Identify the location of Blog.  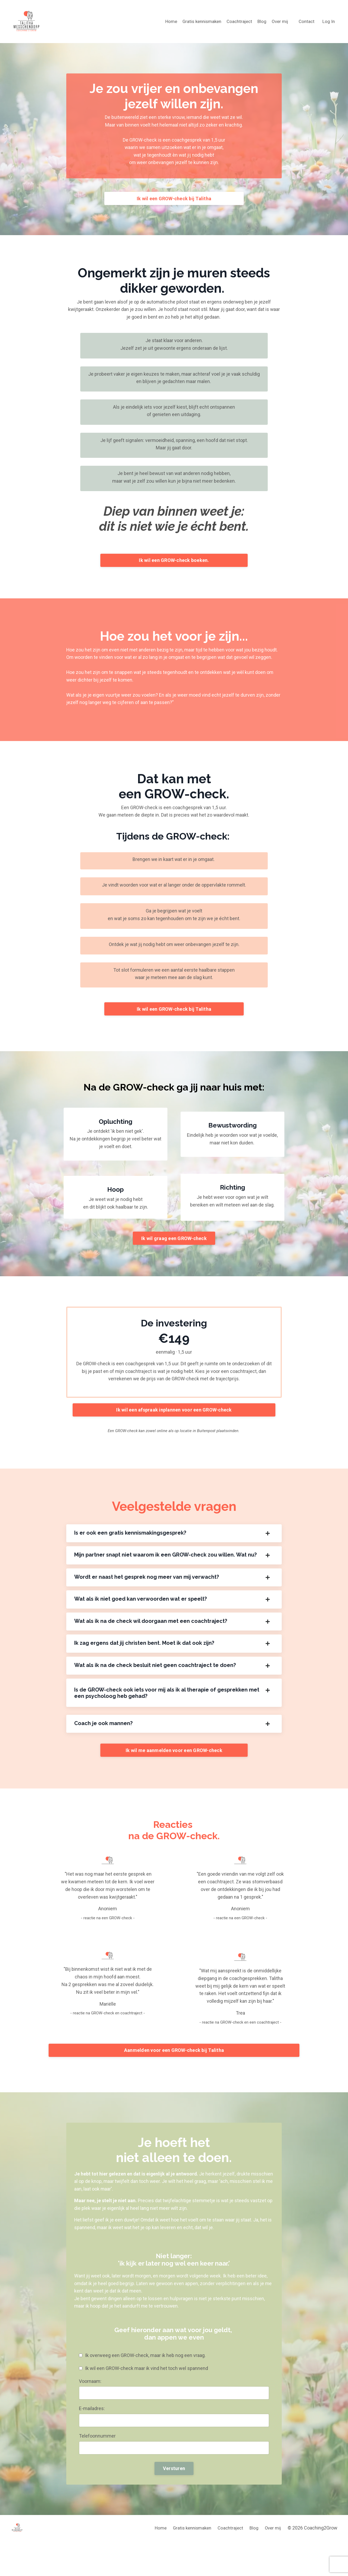
(259, 21).